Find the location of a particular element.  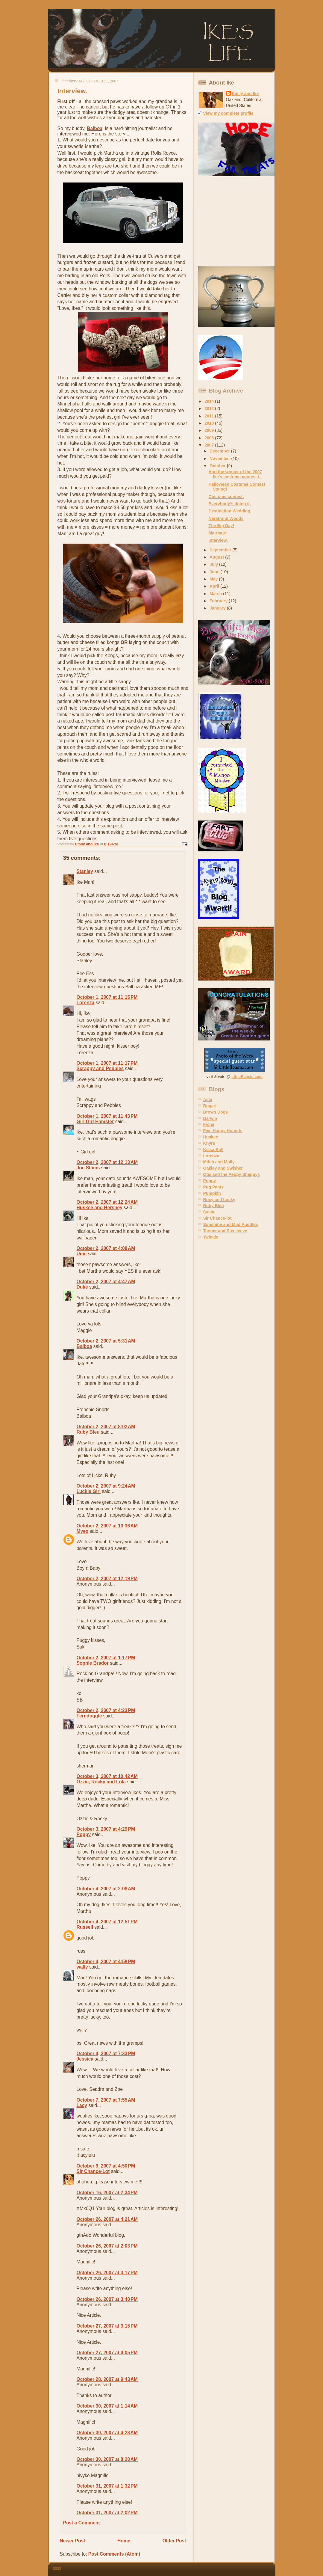

August is located at coordinates (217, 557).